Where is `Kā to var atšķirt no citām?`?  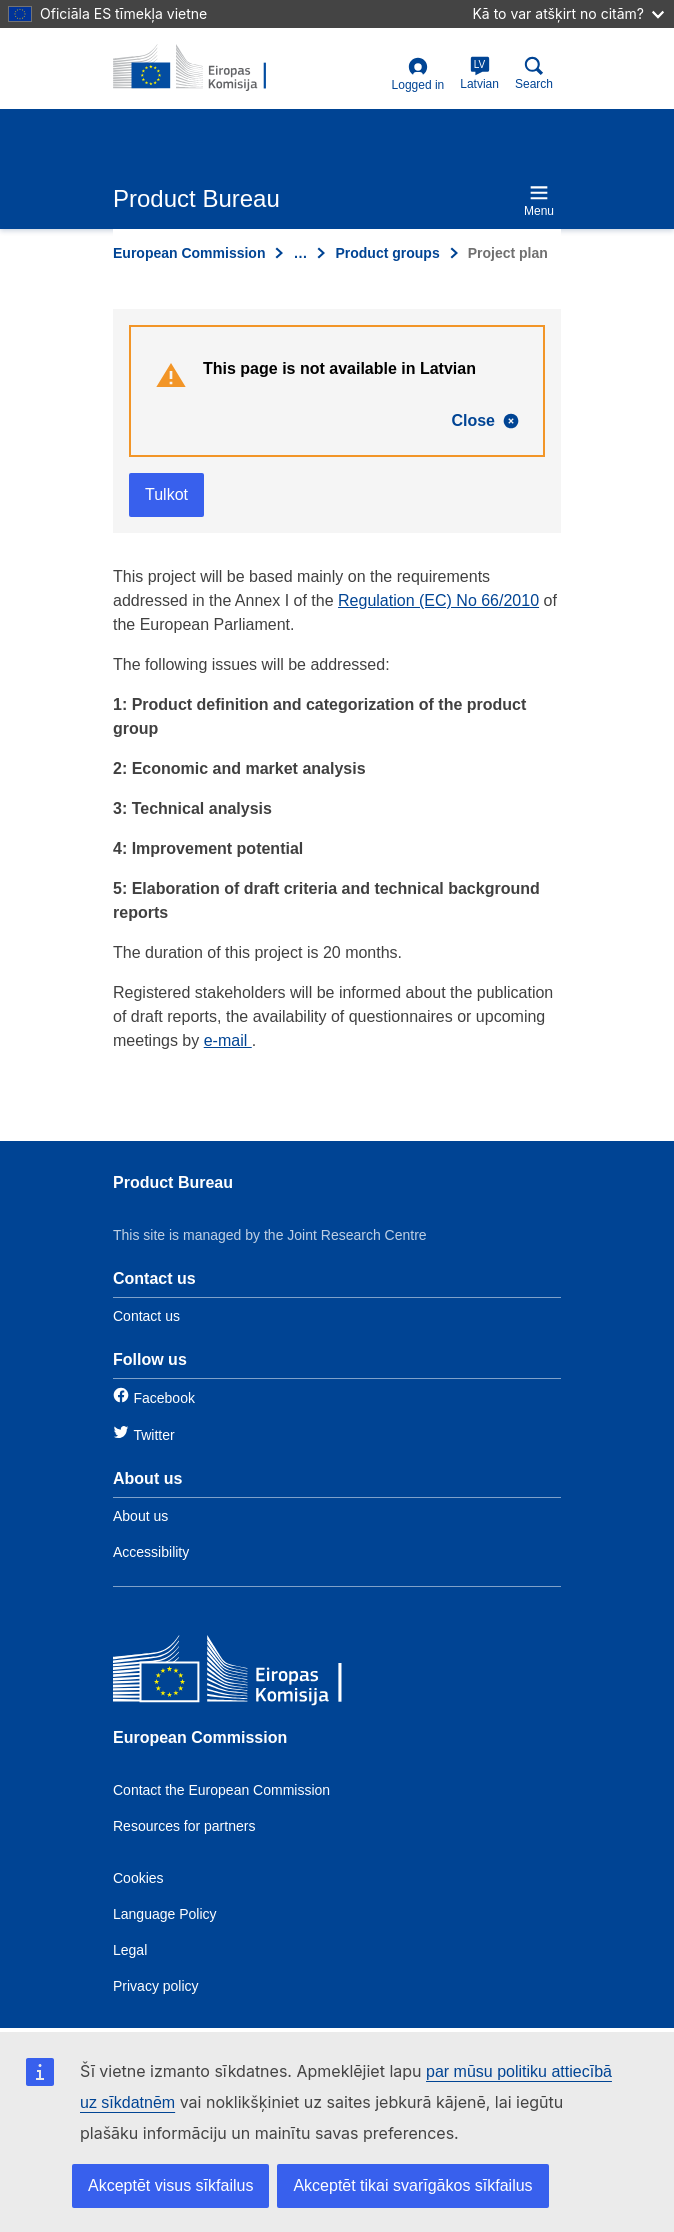
Kā to var atšķirt no citām? is located at coordinates (568, 13).